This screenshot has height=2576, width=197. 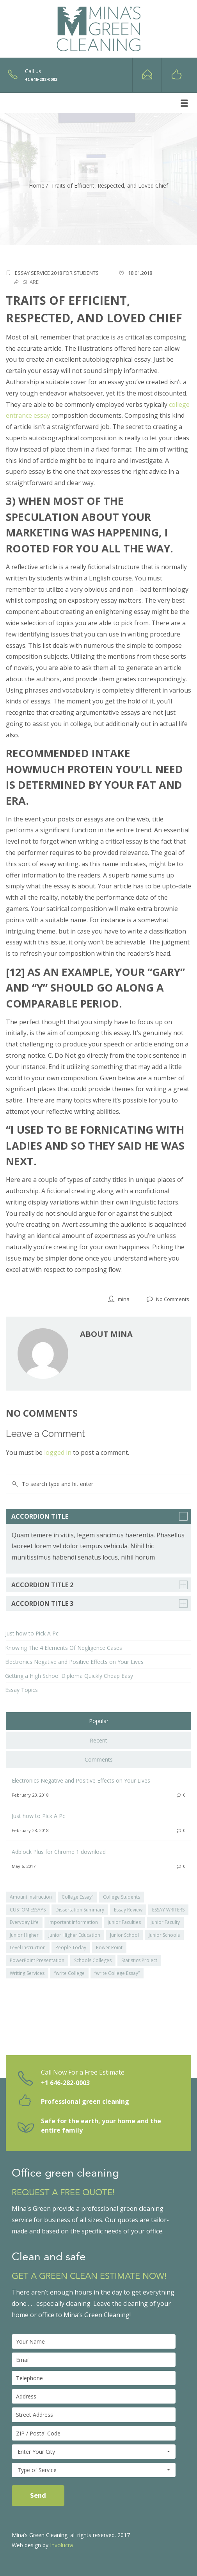 What do you see at coordinates (28, 1947) in the screenshot?
I see `Level Instruction` at bounding box center [28, 1947].